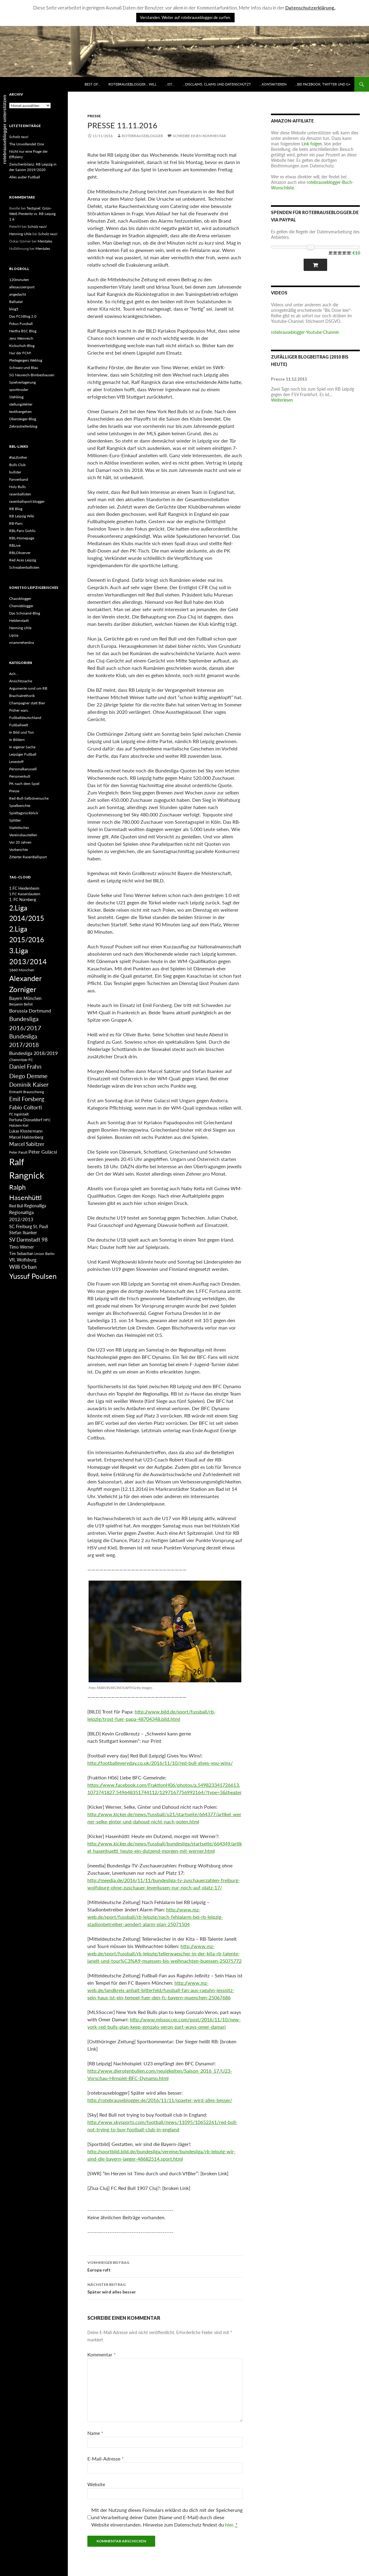 This screenshot has width=369, height=2576. I want to click on Name, so click(95, 2433).